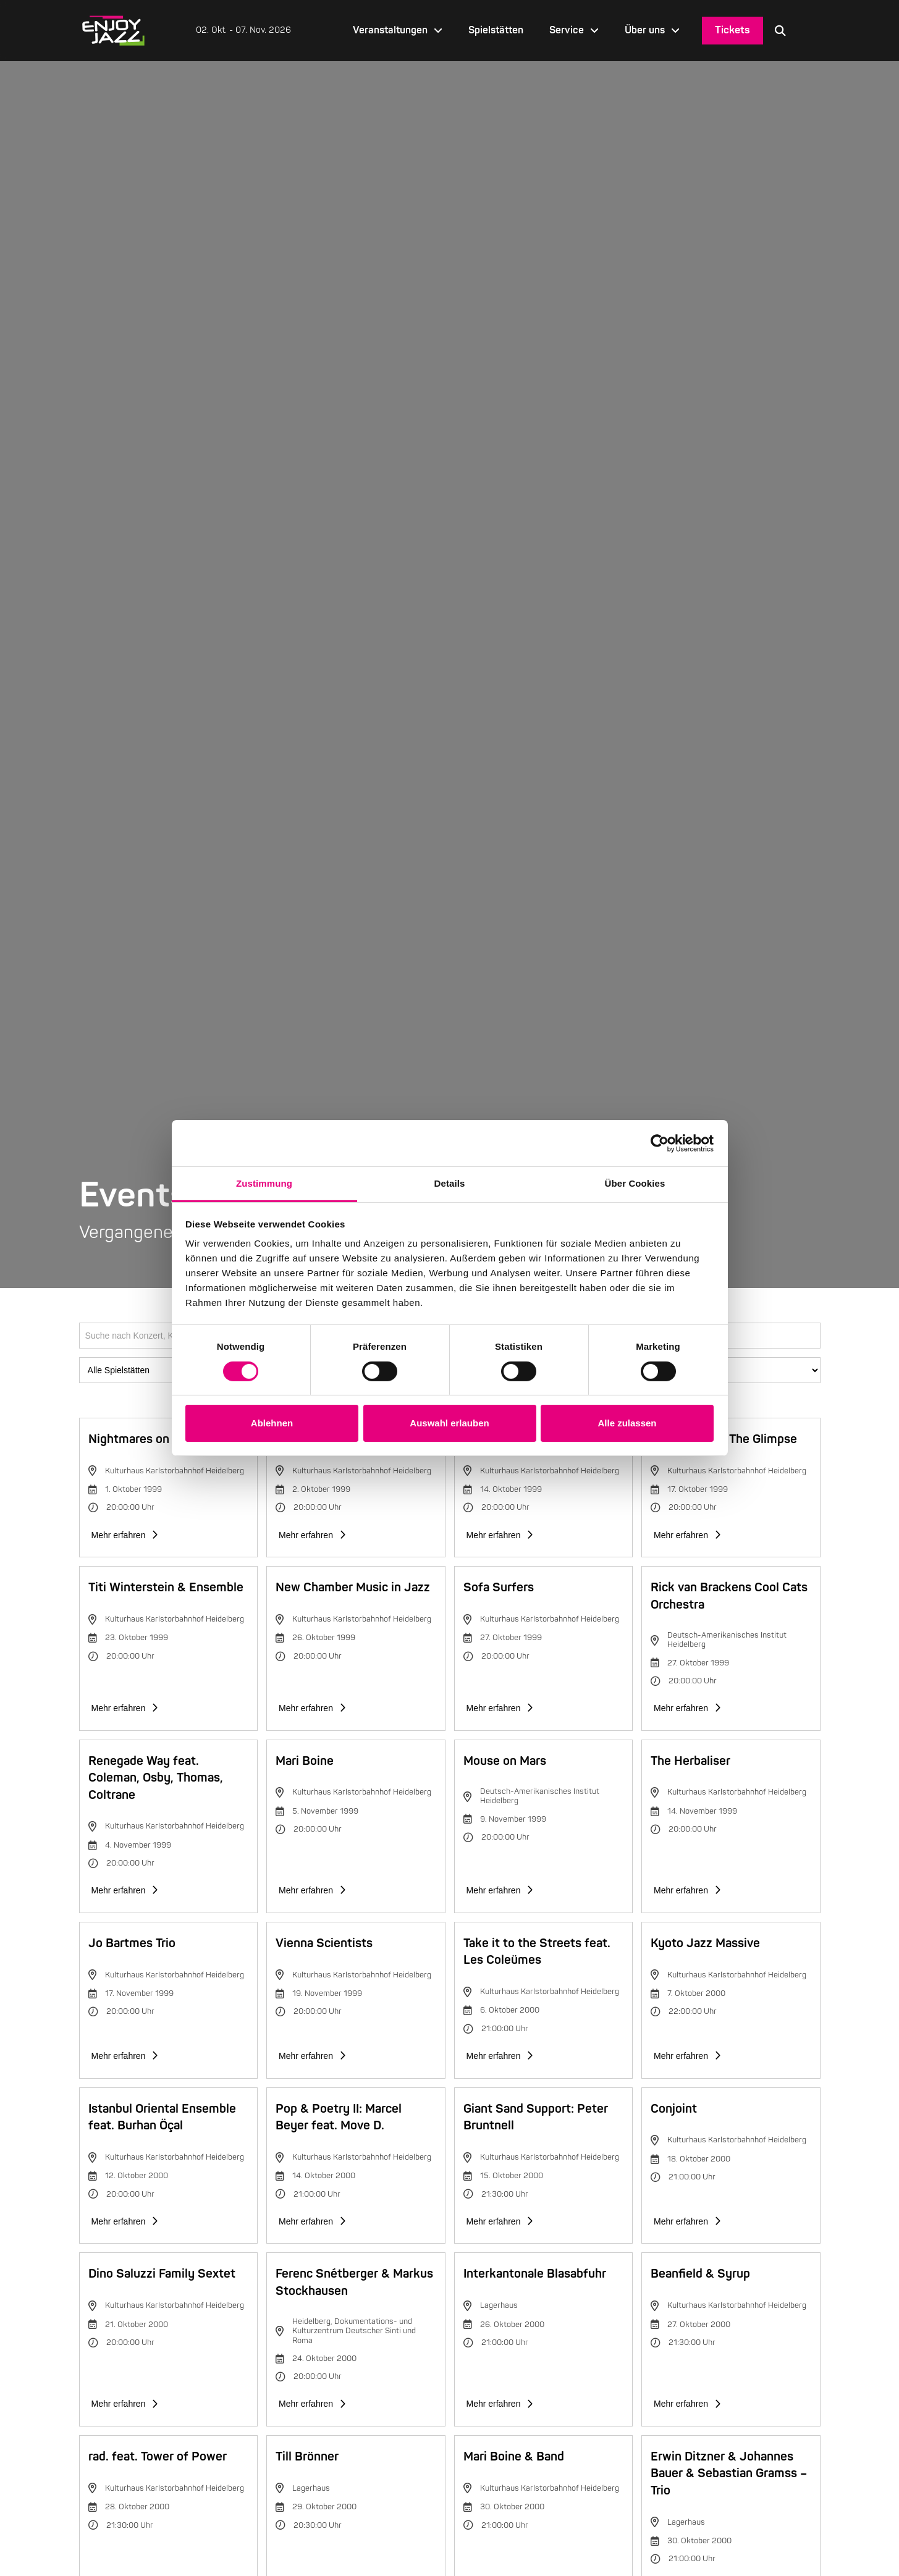 The width and height of the screenshot is (899, 2576). Describe the element at coordinates (264, 1183) in the screenshot. I see `Zustimmung [tab]` at that location.